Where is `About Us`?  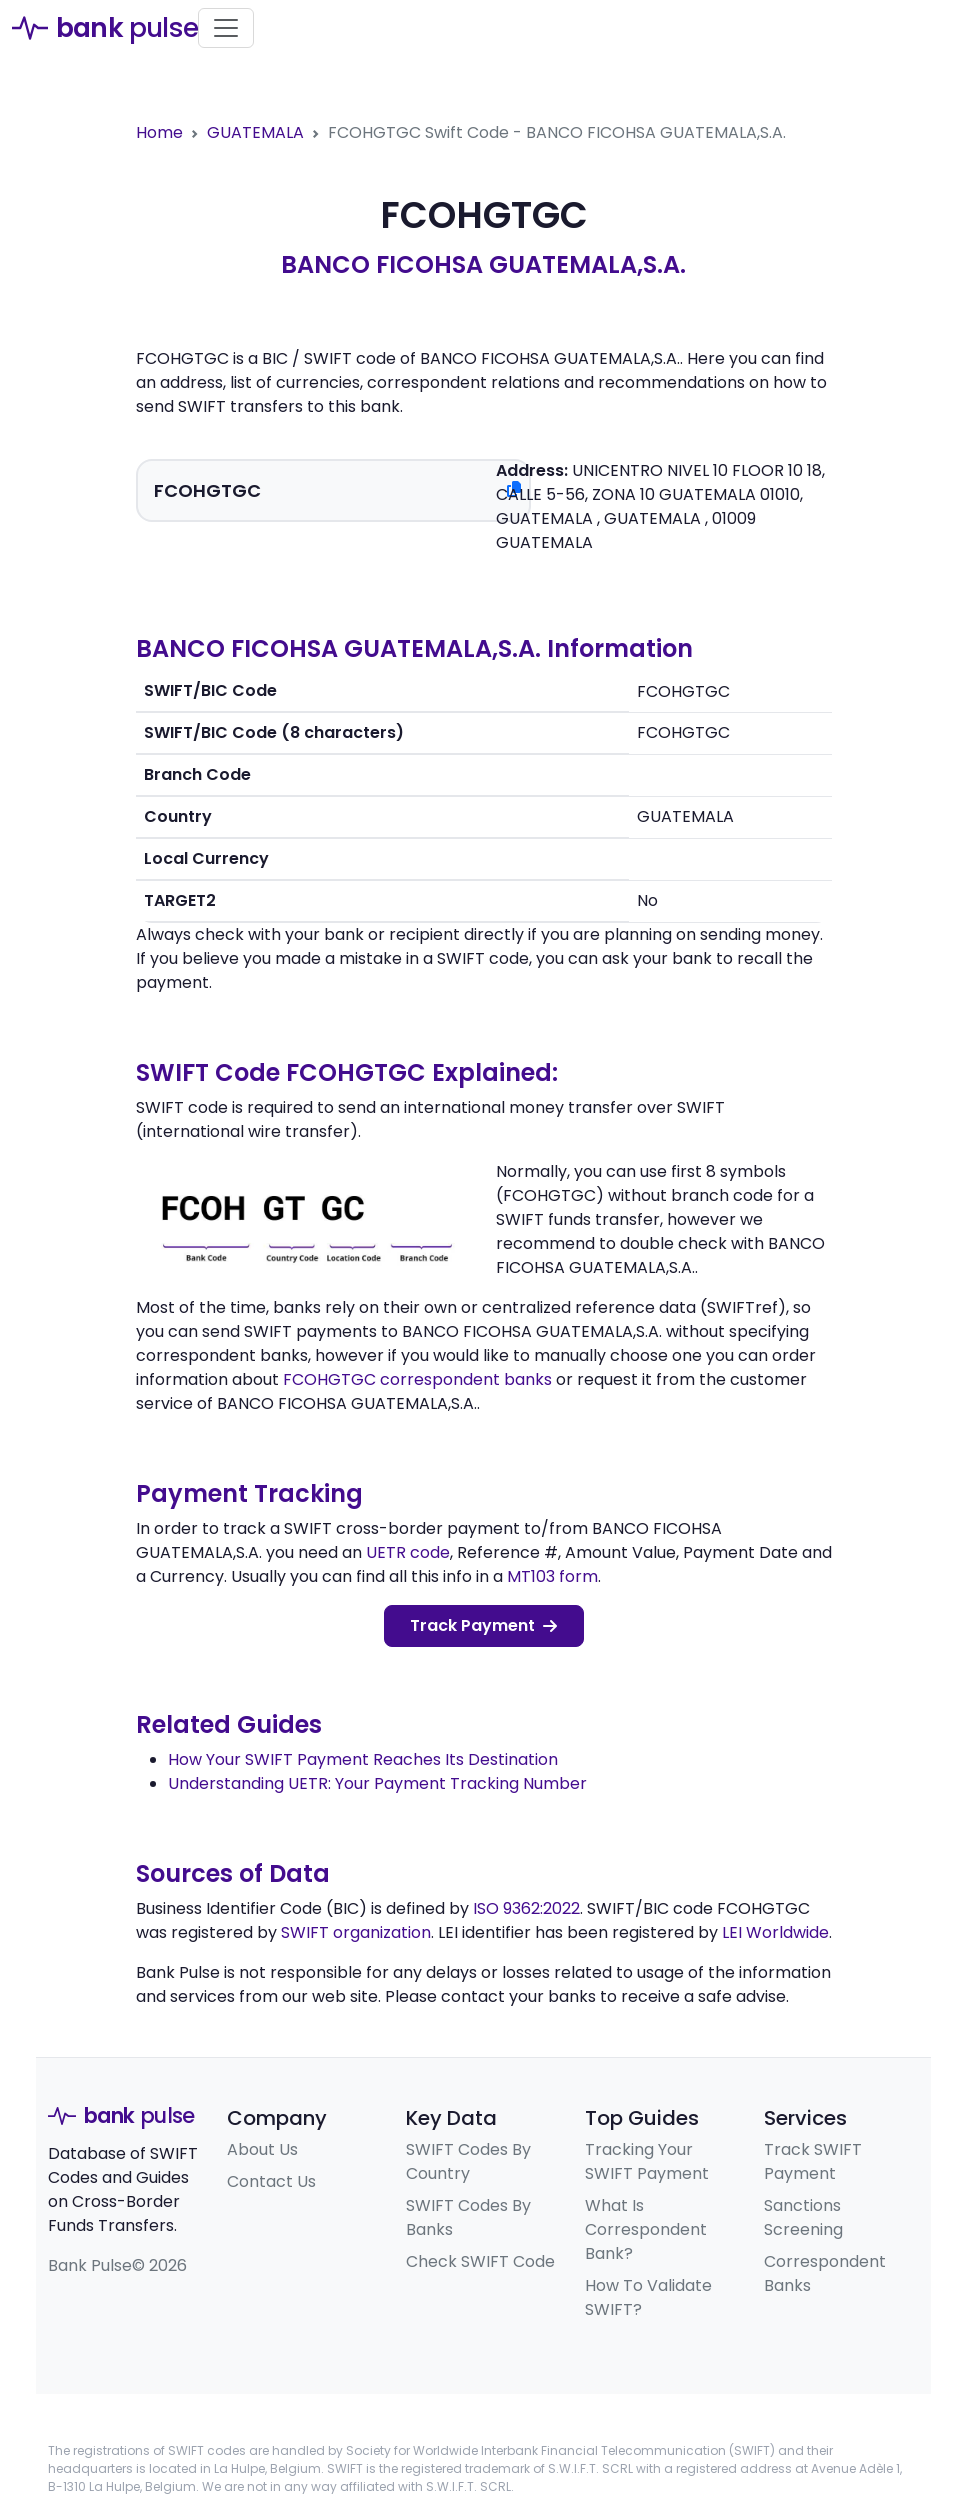 About Us is located at coordinates (262, 2149).